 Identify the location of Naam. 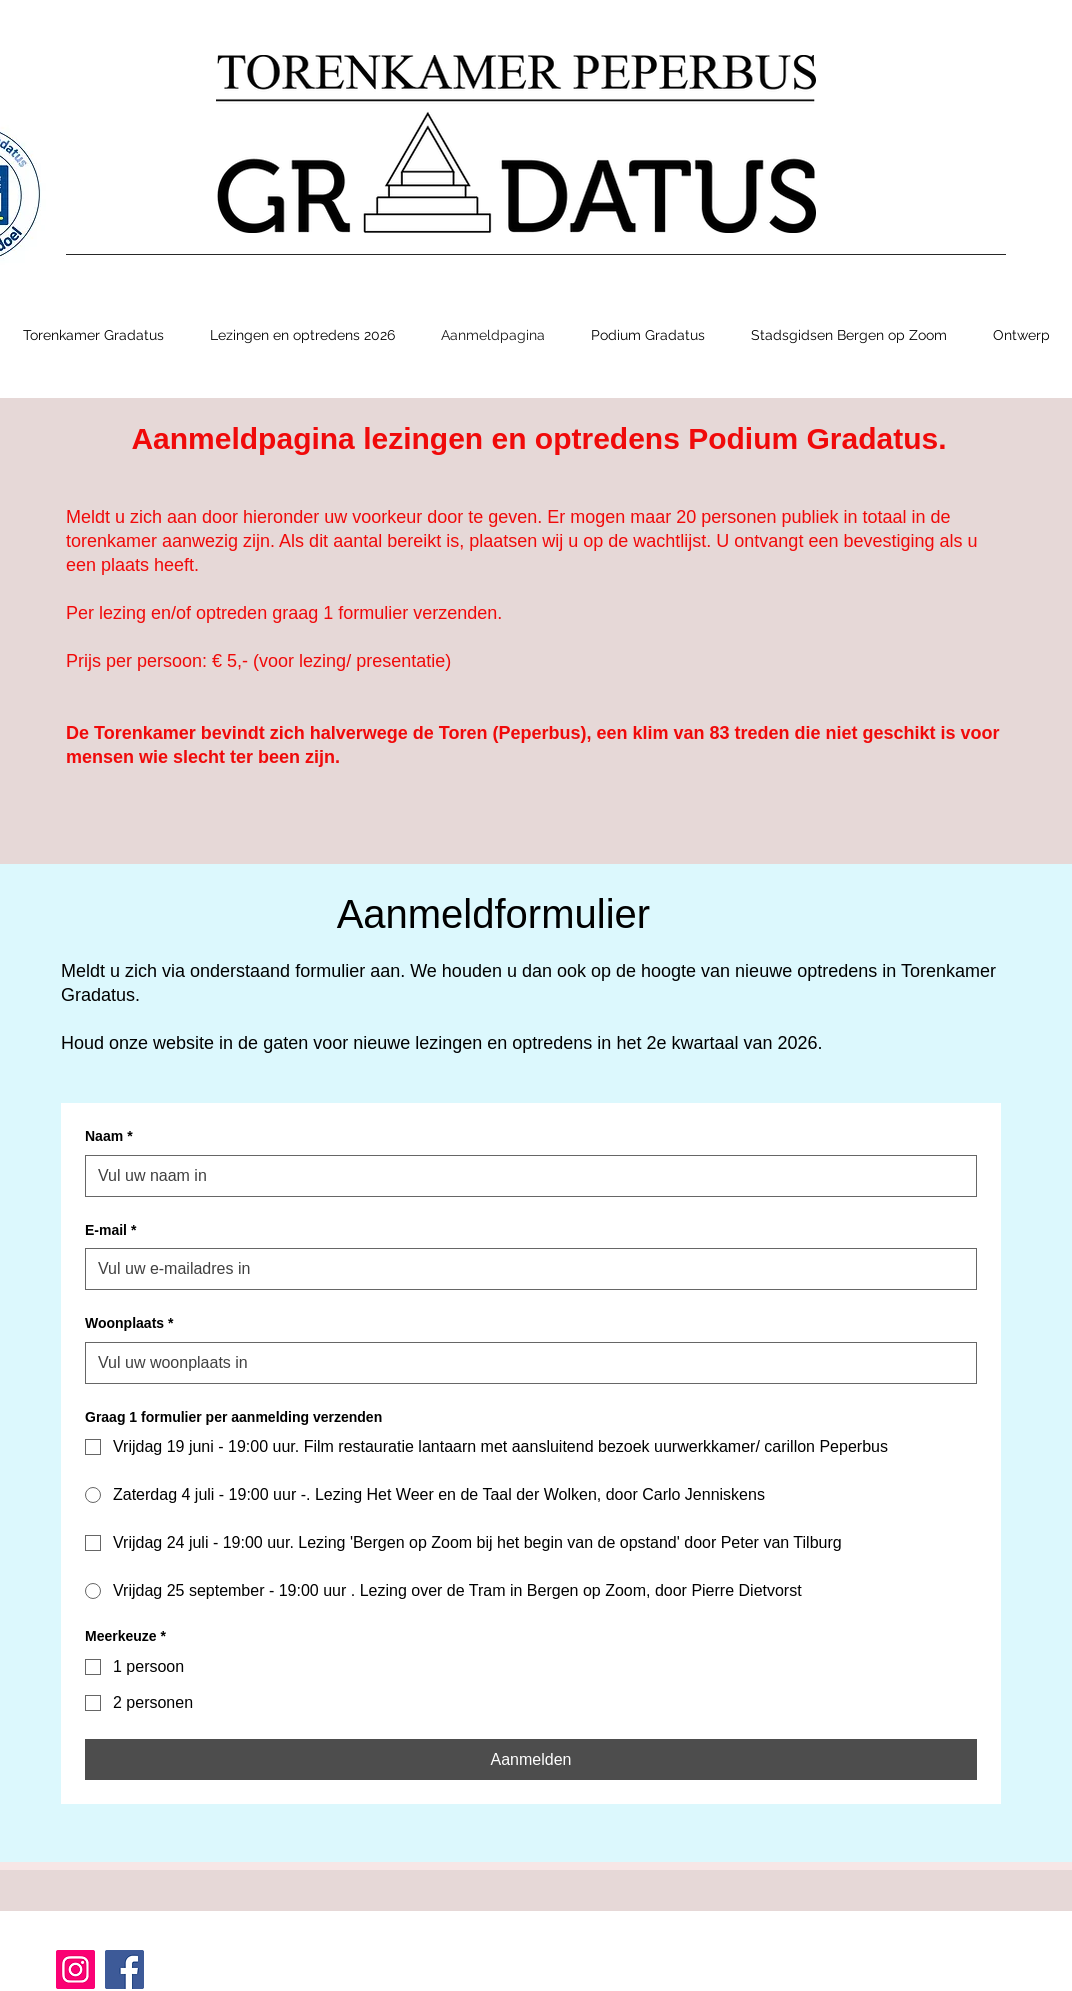
(109, 1137).